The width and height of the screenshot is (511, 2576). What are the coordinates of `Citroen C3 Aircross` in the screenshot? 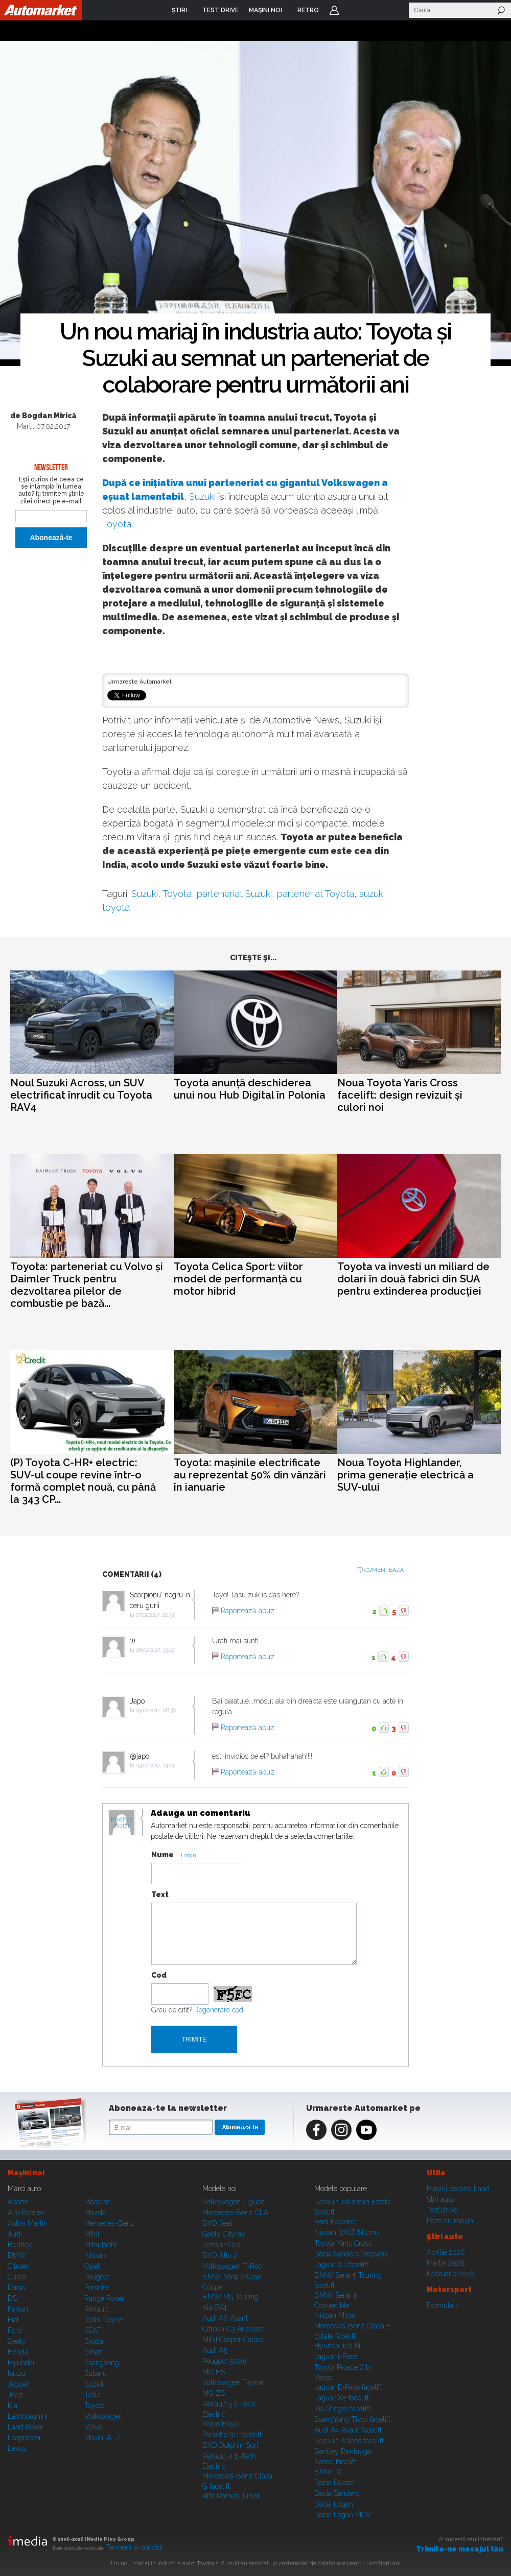 It's located at (232, 2329).